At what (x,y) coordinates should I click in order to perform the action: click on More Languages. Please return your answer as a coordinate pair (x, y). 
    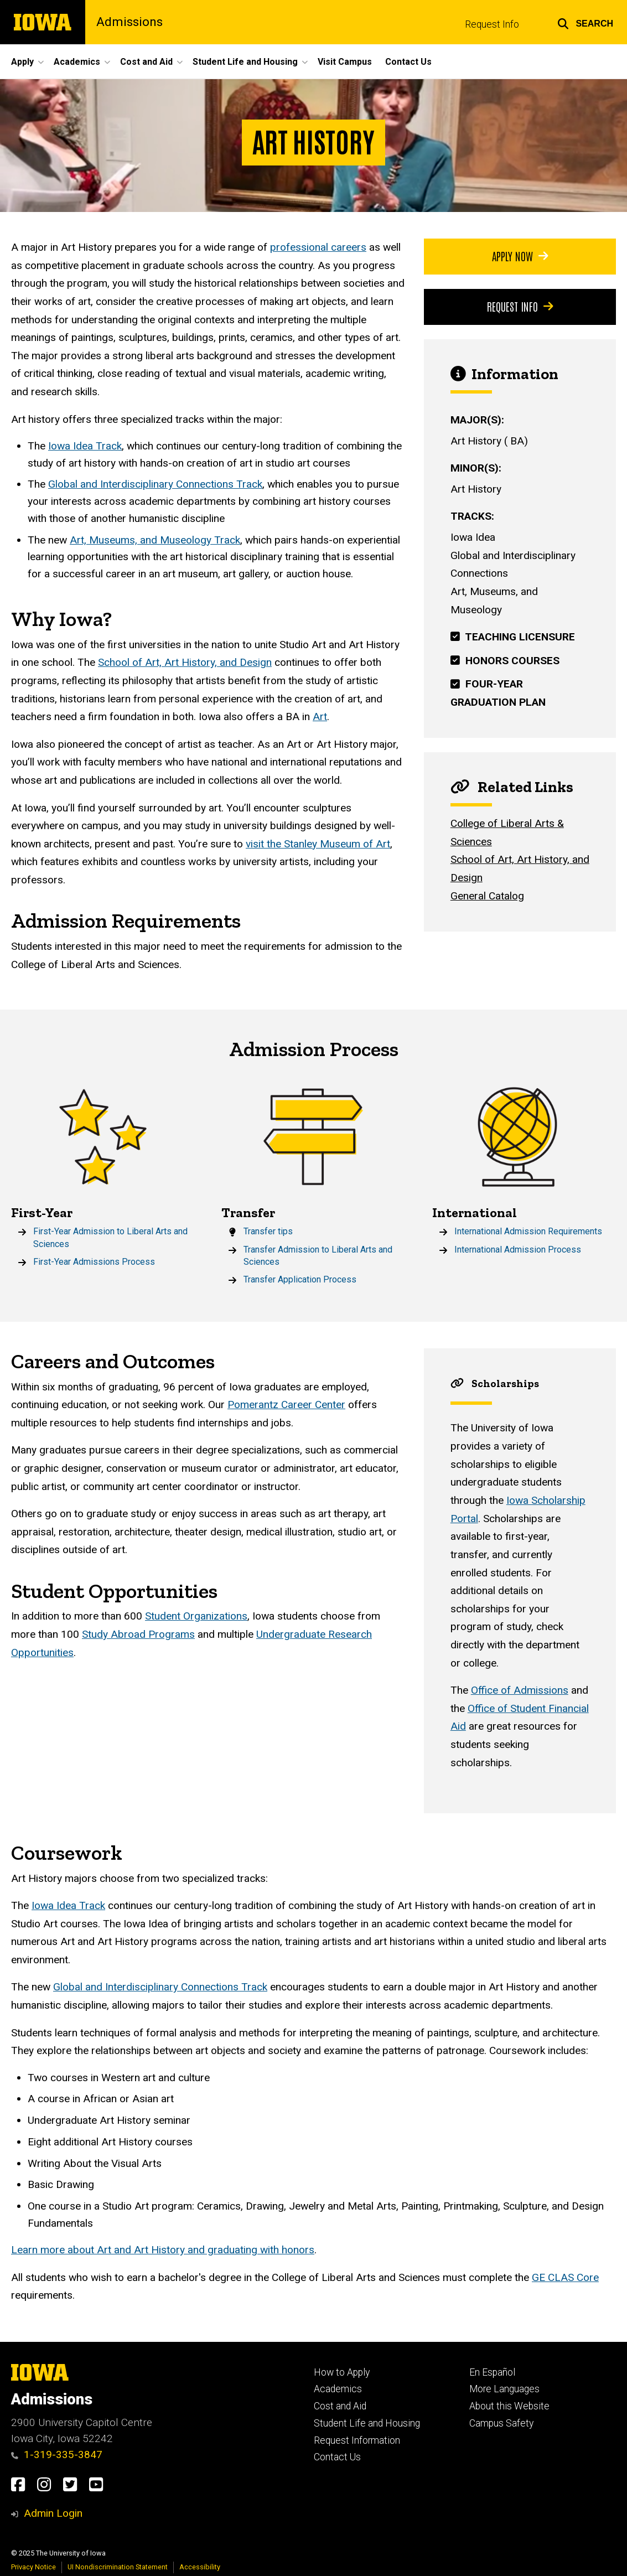
    Looking at the image, I should click on (504, 2388).